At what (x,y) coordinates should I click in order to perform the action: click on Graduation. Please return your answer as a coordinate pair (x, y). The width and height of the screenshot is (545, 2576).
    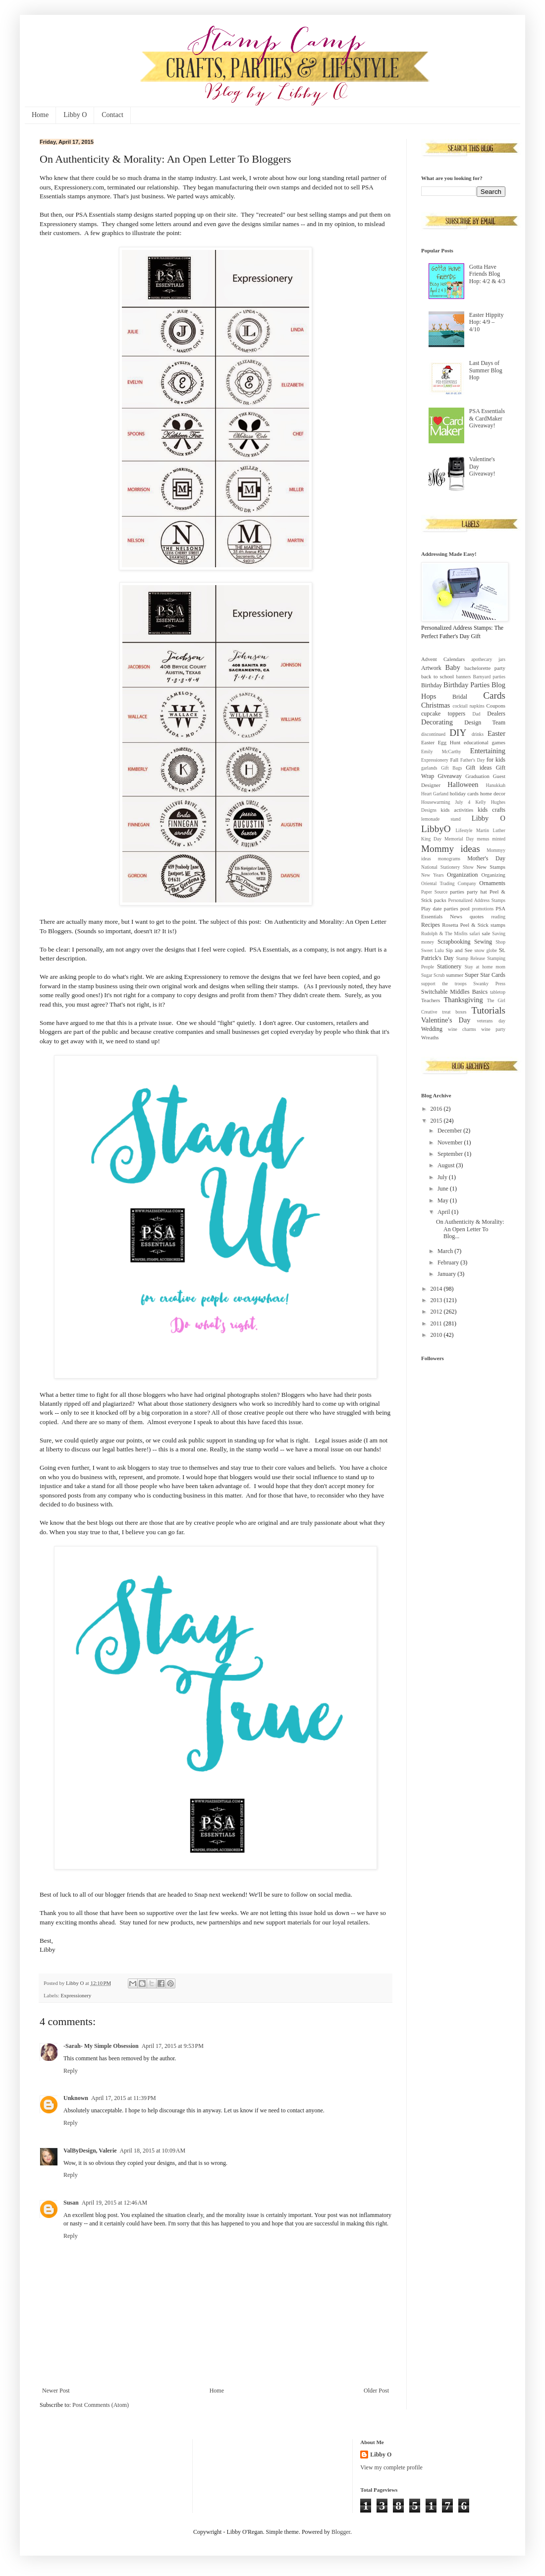
    Looking at the image, I should click on (477, 776).